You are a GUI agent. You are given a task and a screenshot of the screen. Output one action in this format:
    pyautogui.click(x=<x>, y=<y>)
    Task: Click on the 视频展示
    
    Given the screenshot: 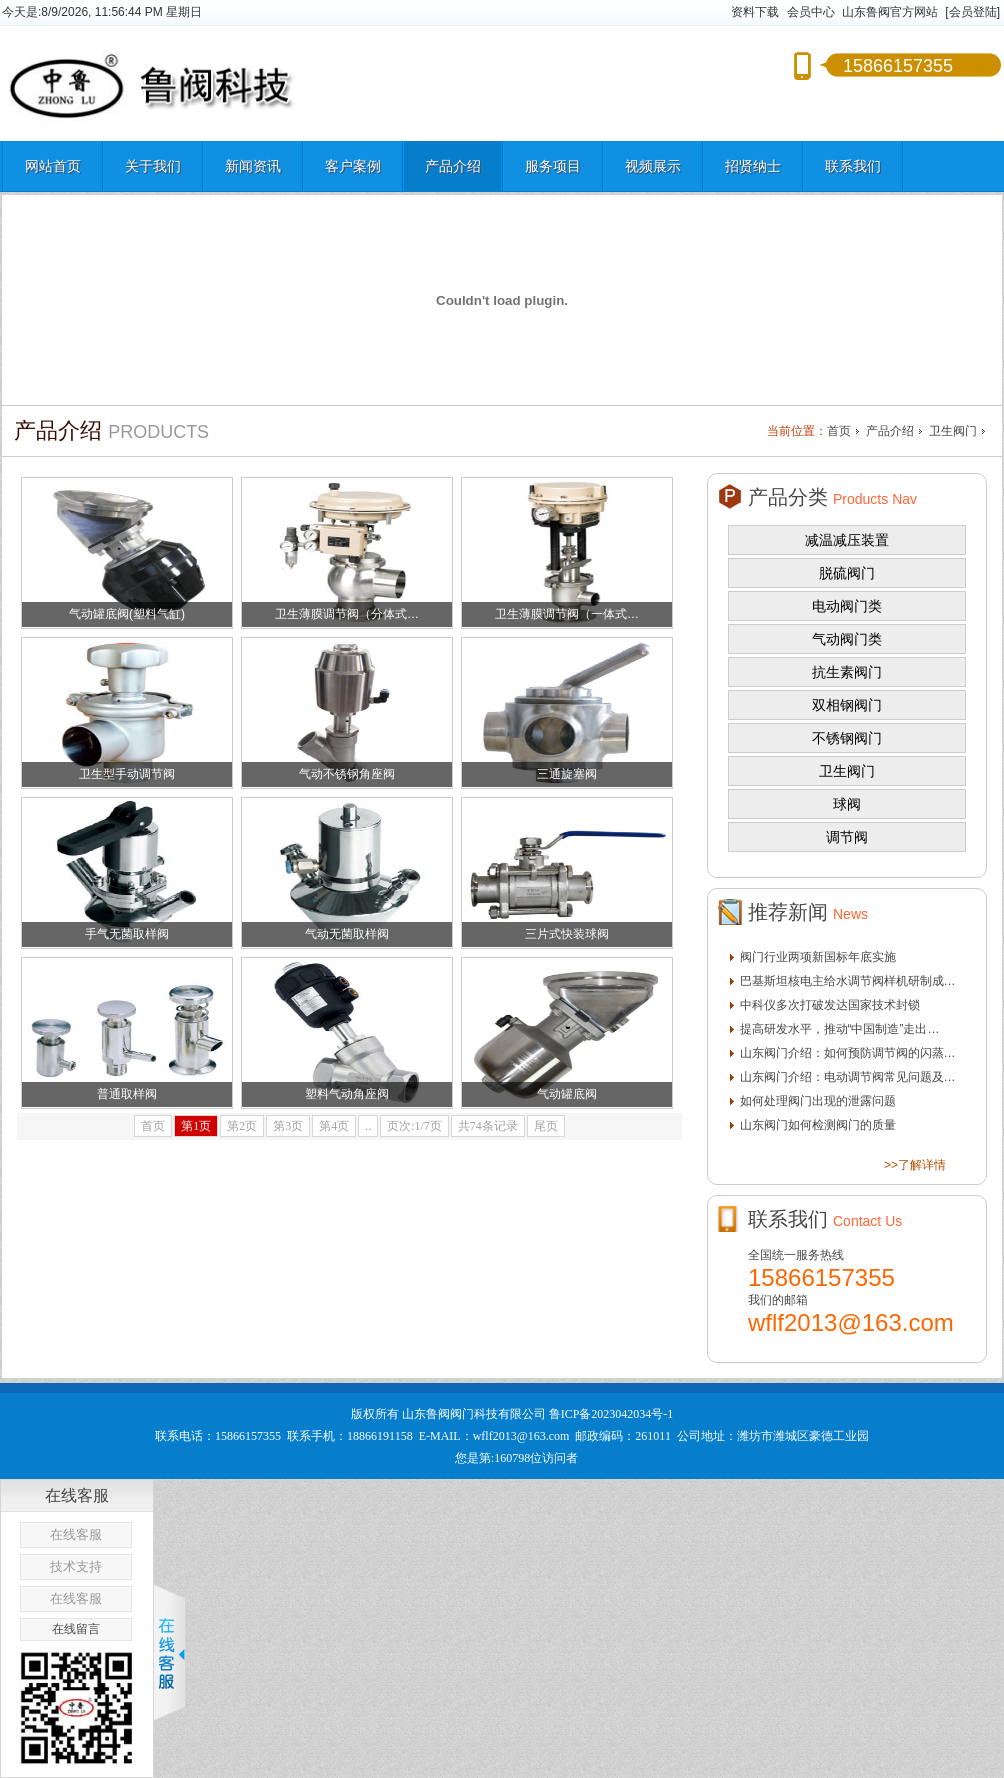 What is the action you would take?
    pyautogui.click(x=653, y=166)
    